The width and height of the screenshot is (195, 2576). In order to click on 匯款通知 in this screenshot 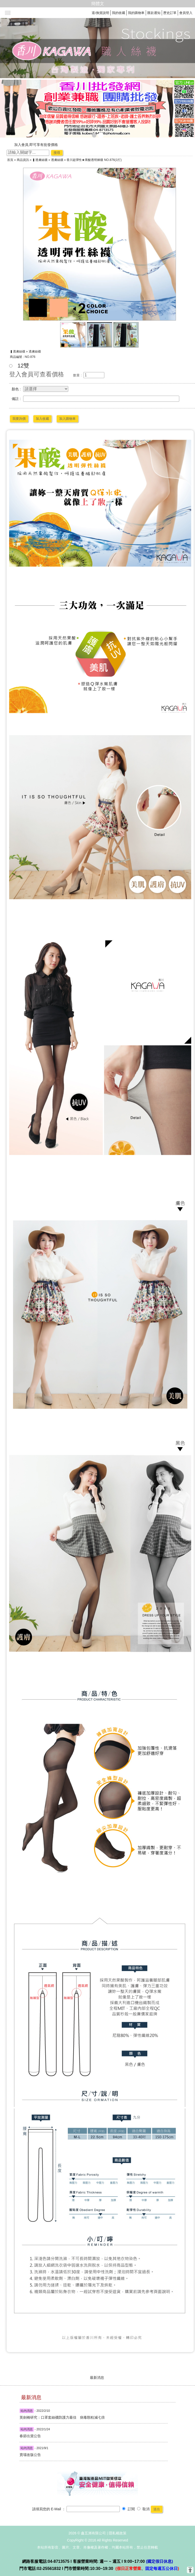, I will do `click(153, 13)`.